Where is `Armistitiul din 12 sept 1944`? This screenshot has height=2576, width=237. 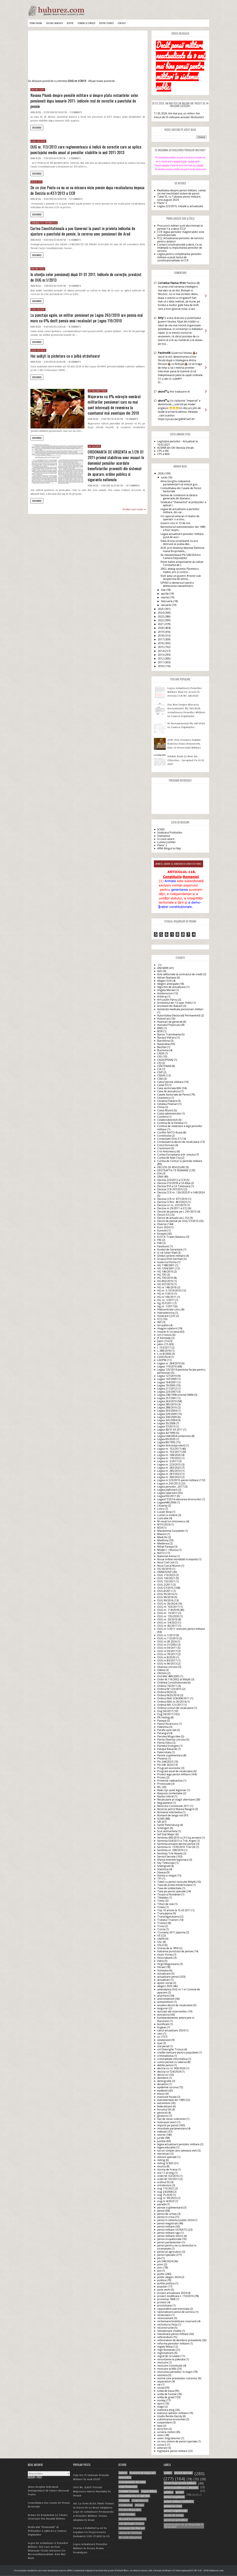
Armistitiul din 12 sept 1944 is located at coordinates (174, 1003).